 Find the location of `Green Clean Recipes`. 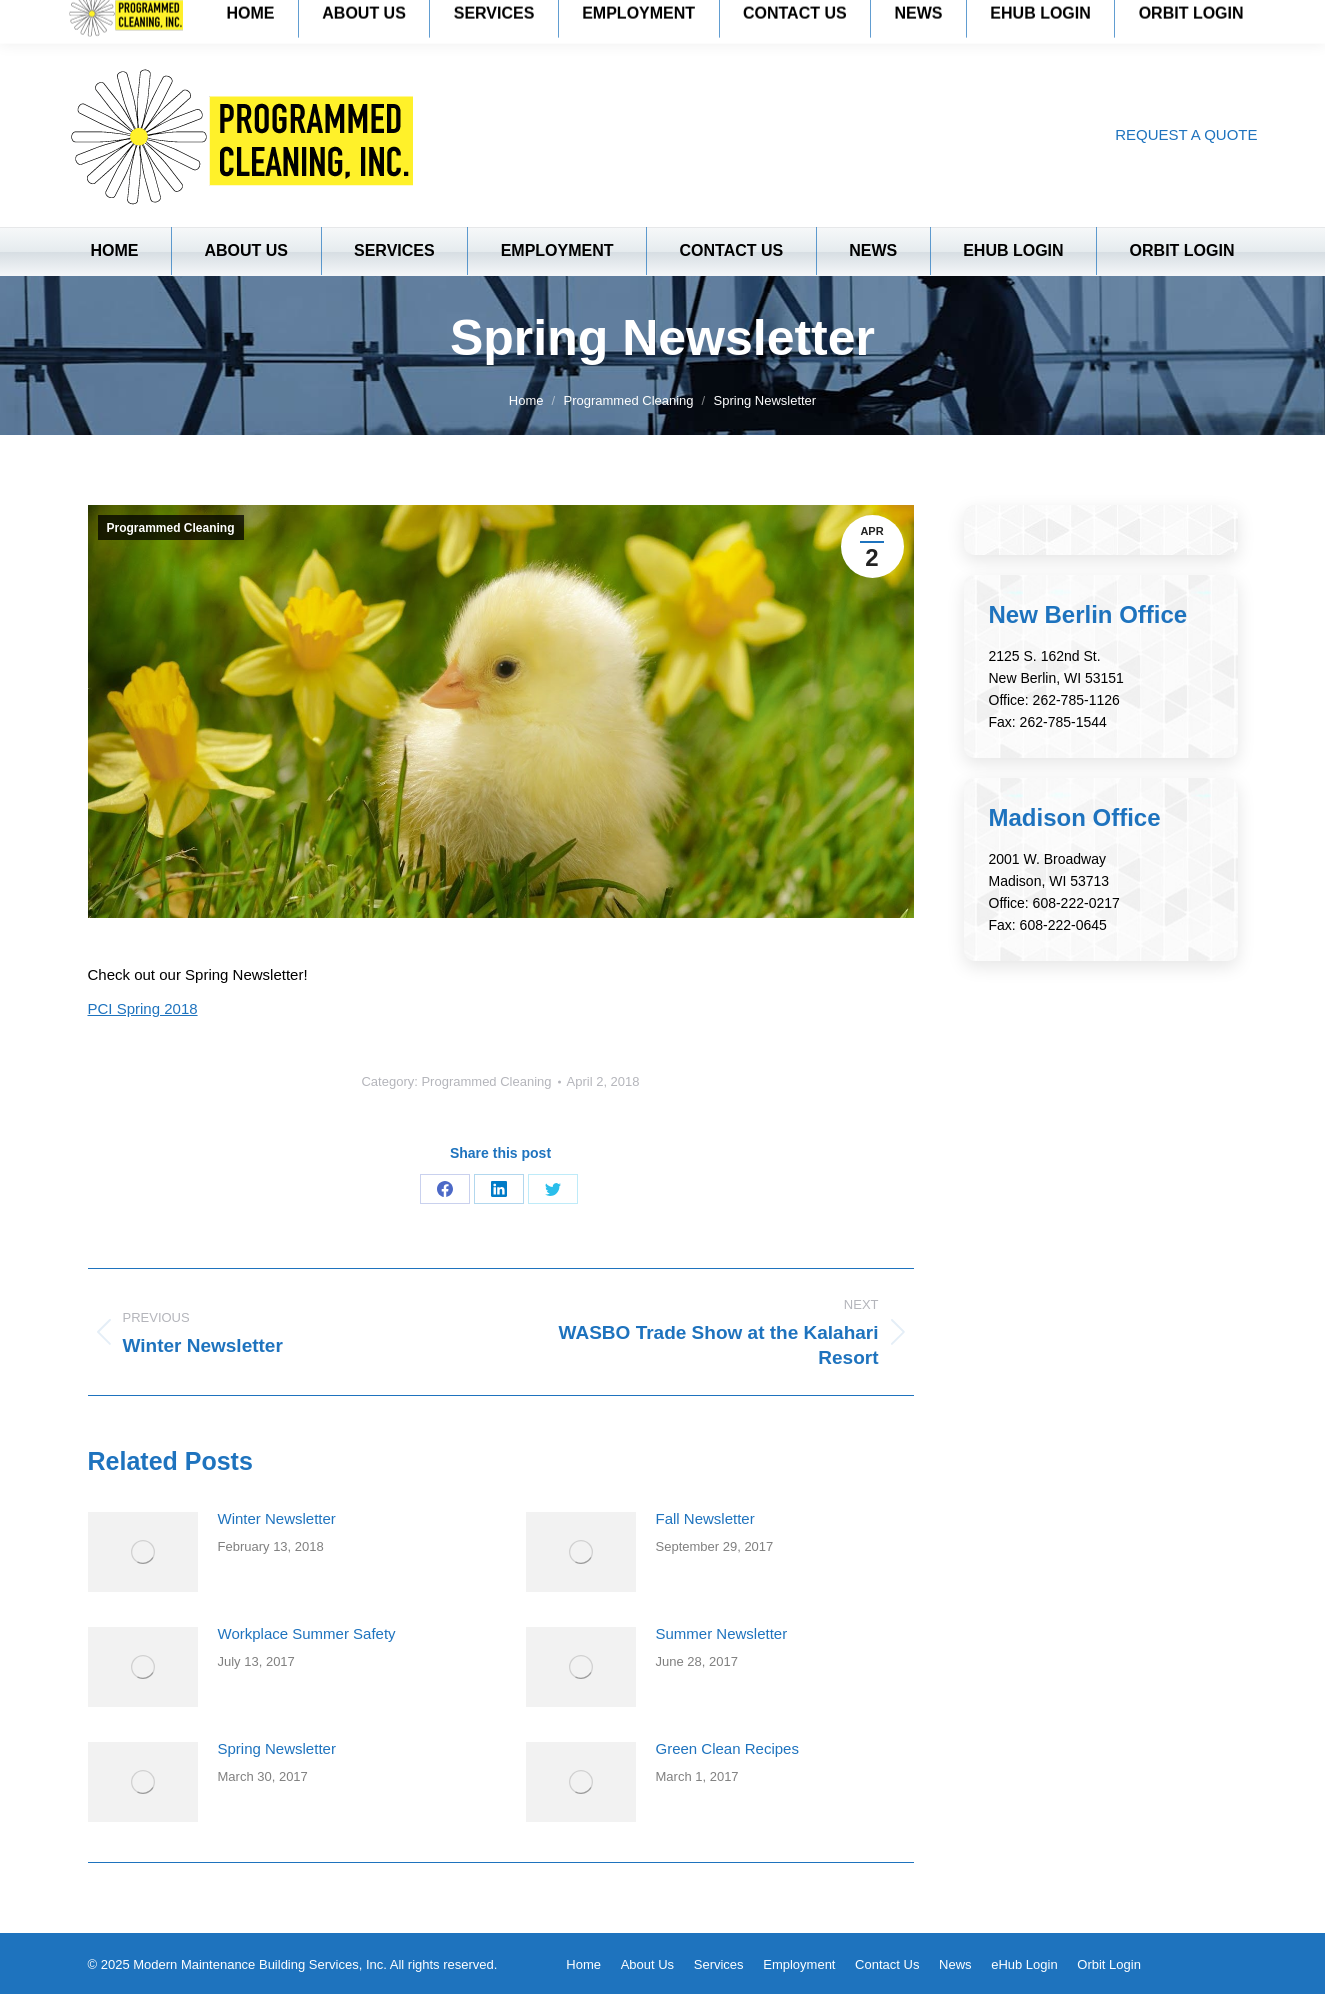

Green Clean Recipes is located at coordinates (727, 1748).